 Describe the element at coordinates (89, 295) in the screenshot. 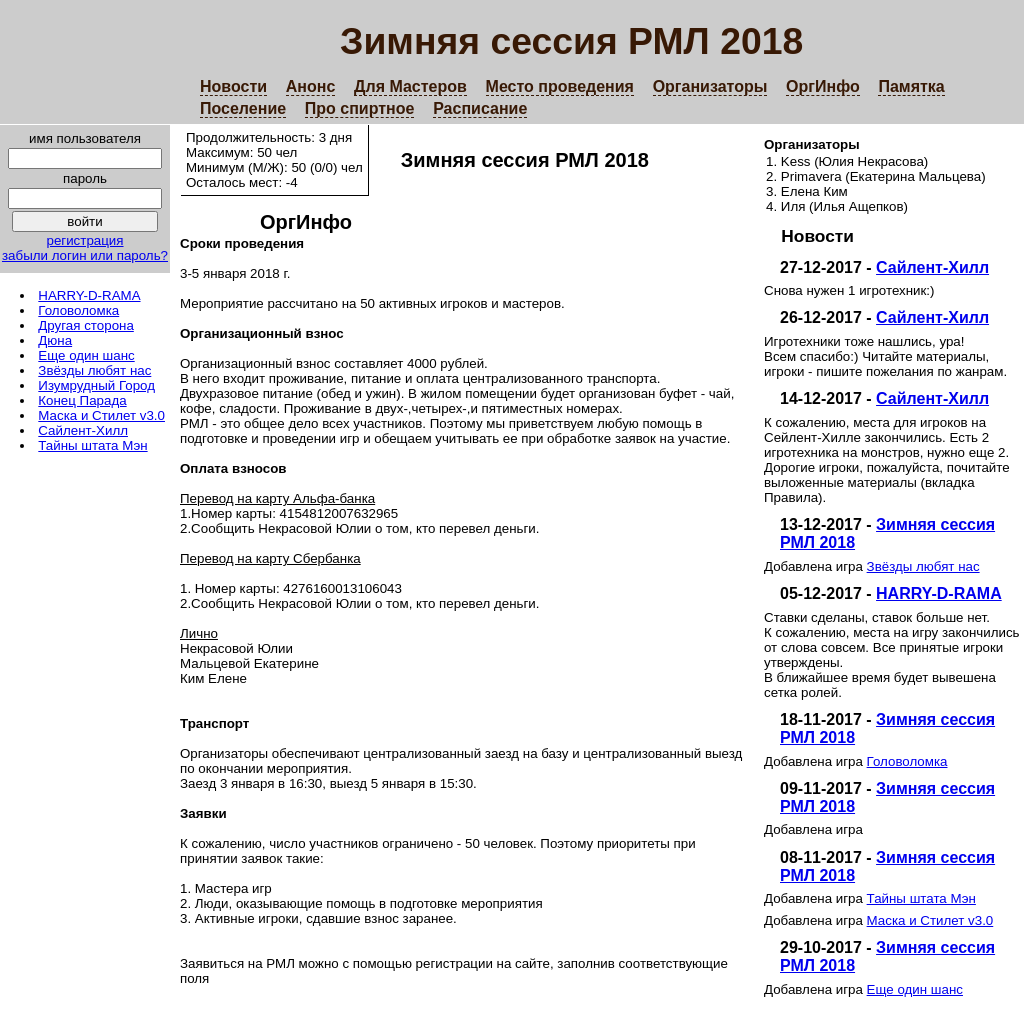

I see `HARRY-D-RAMA` at that location.